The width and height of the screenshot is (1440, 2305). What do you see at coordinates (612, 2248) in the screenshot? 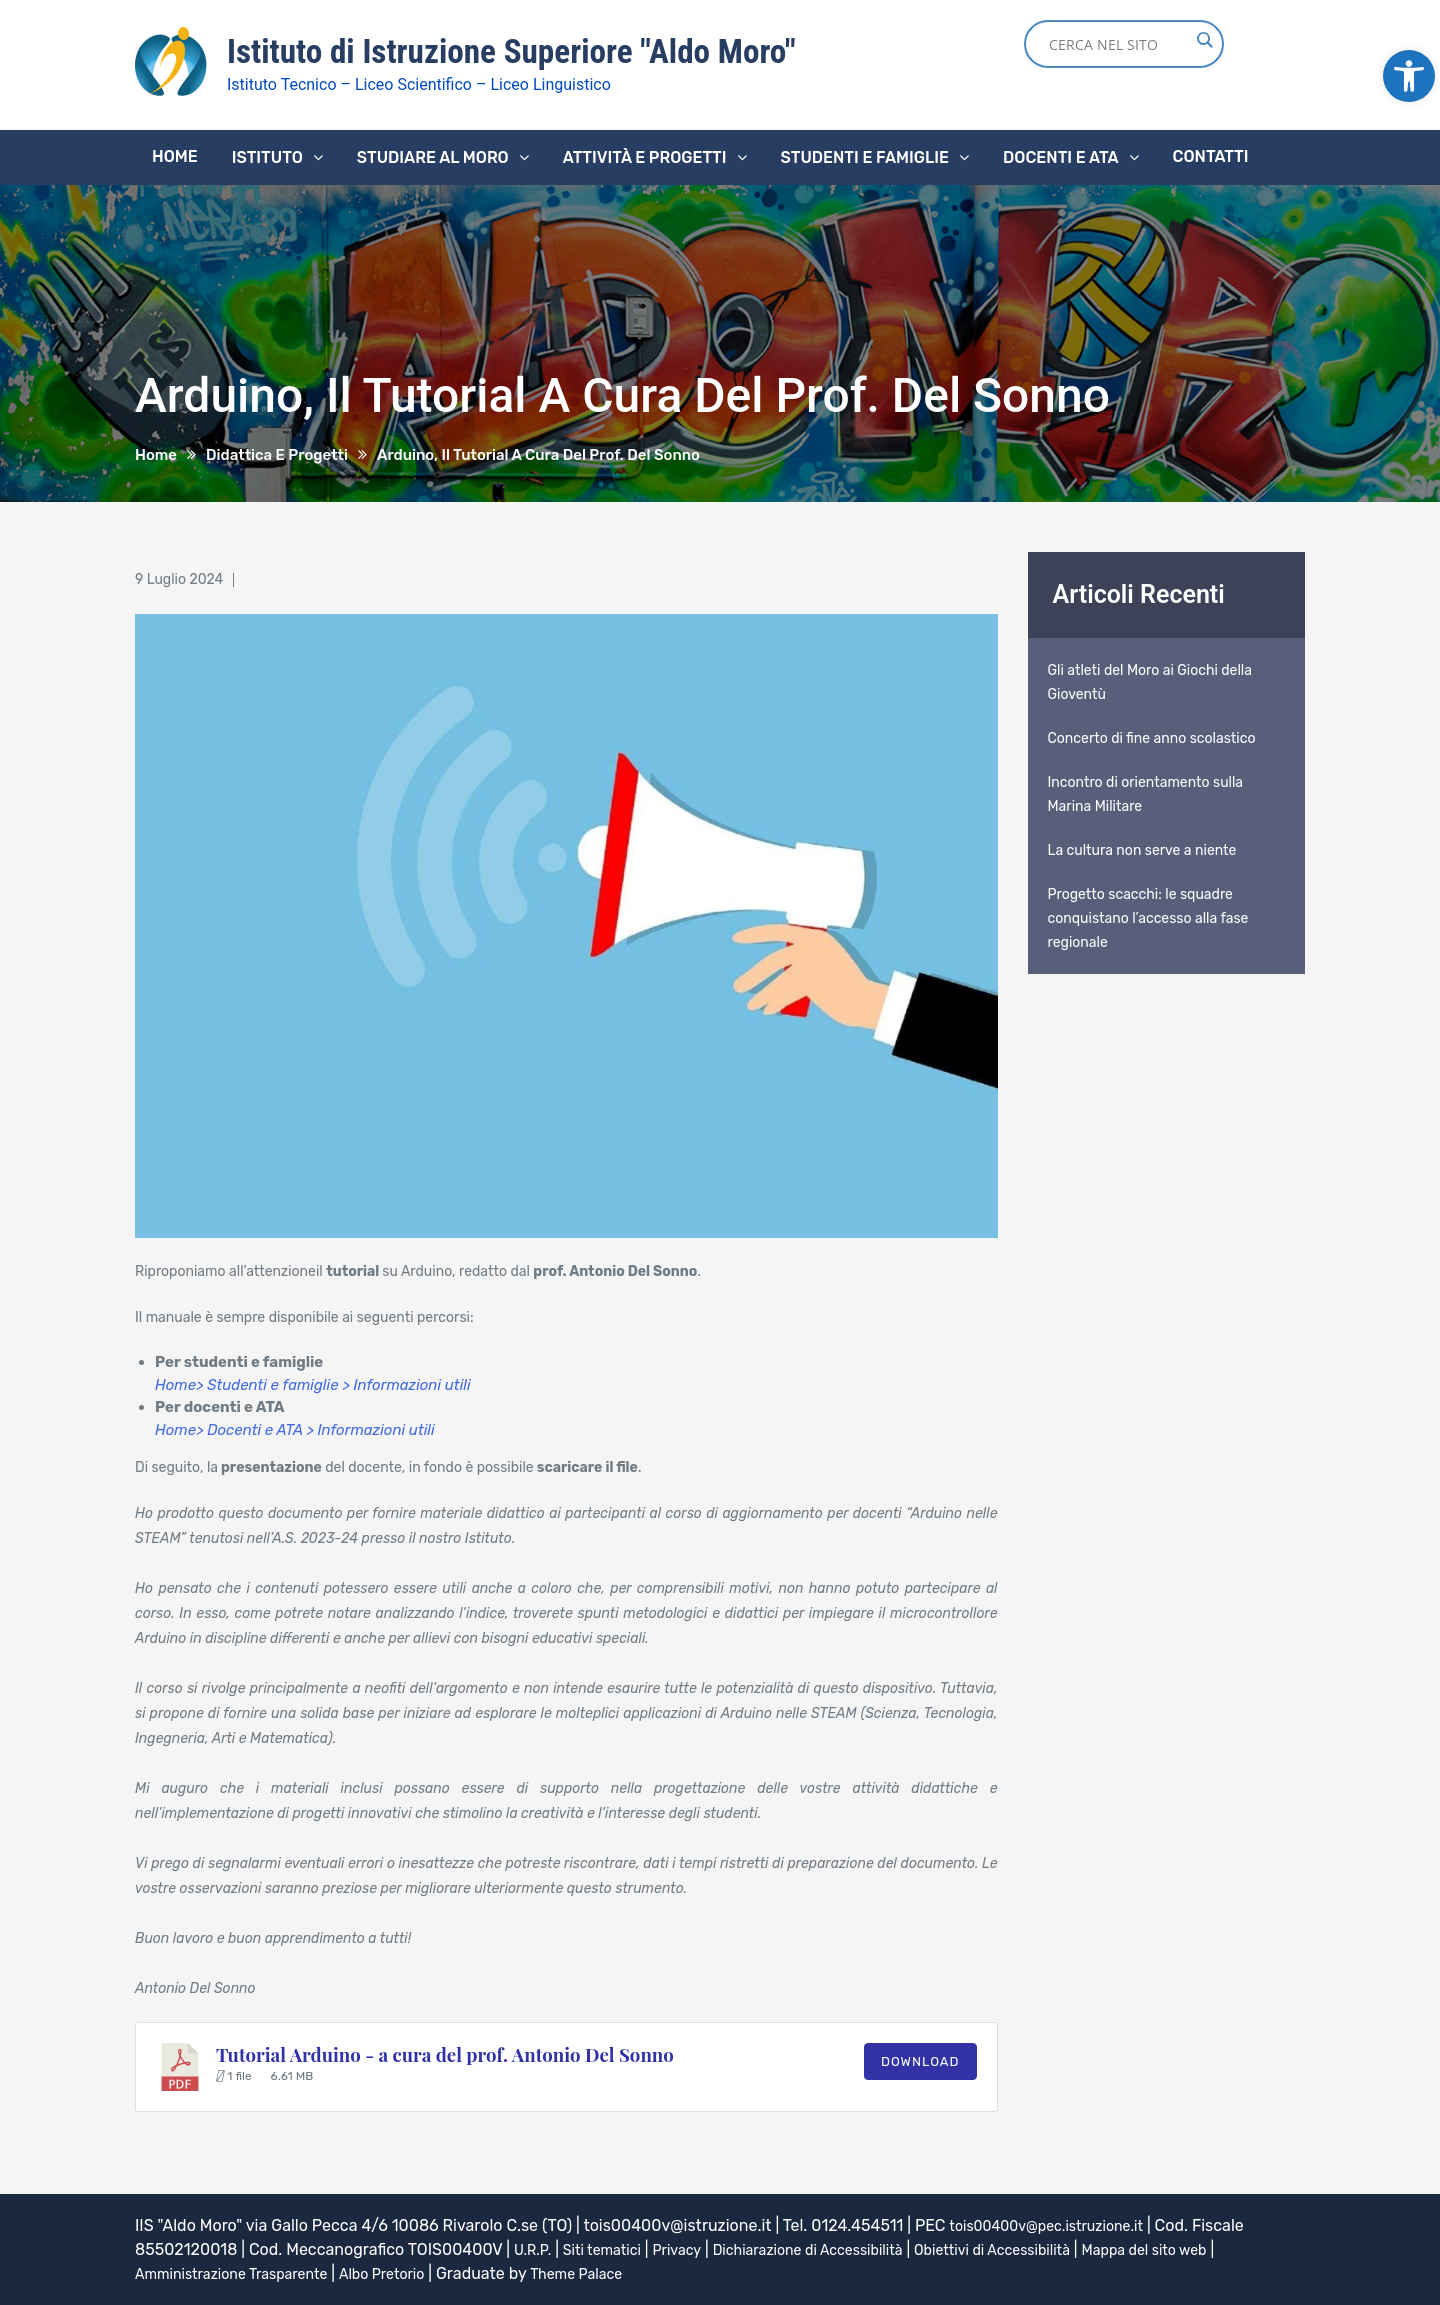
I see `Siti tematici [link]` at bounding box center [612, 2248].